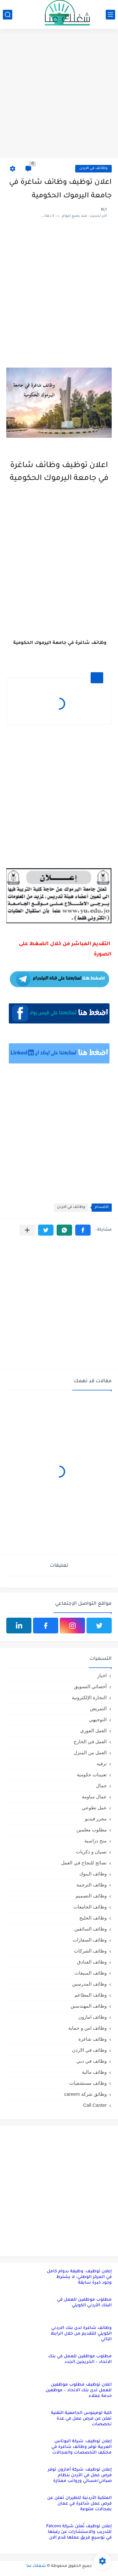 The height and width of the screenshot is (2576, 118). I want to click on العمل في الخارج, so click(90, 1741).